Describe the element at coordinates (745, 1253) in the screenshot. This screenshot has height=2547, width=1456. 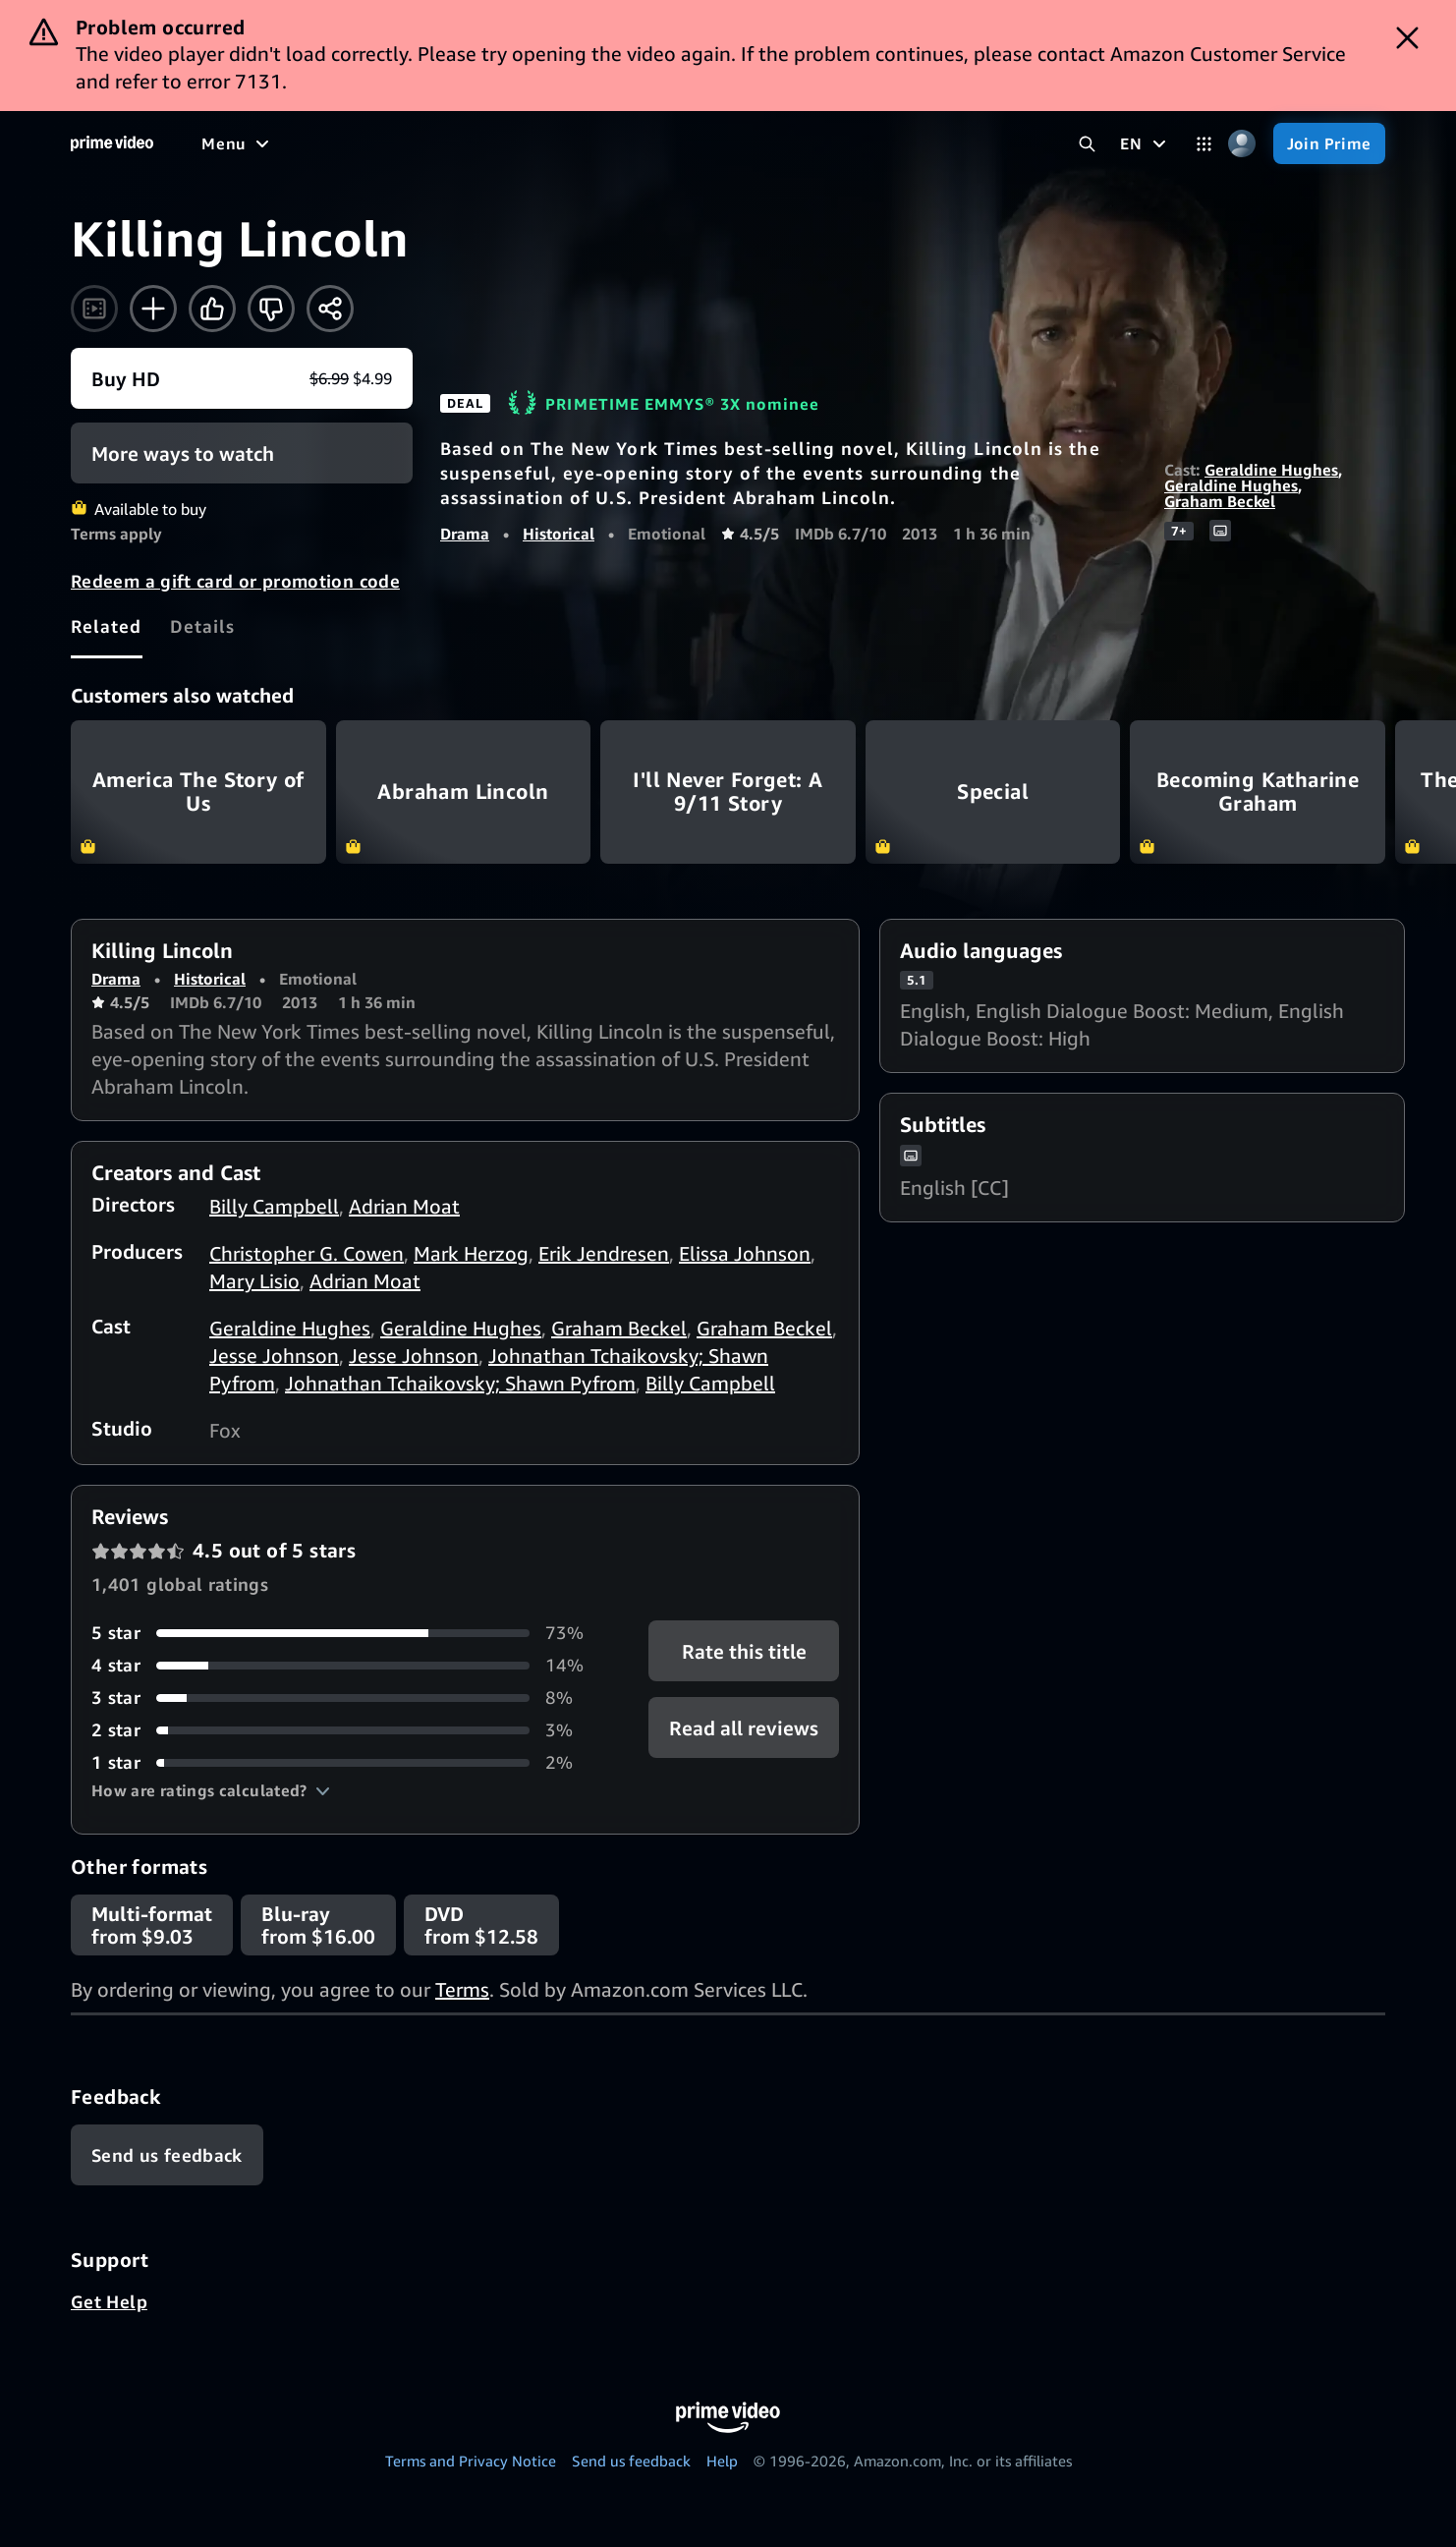
I see `Elissa Johnson` at that location.